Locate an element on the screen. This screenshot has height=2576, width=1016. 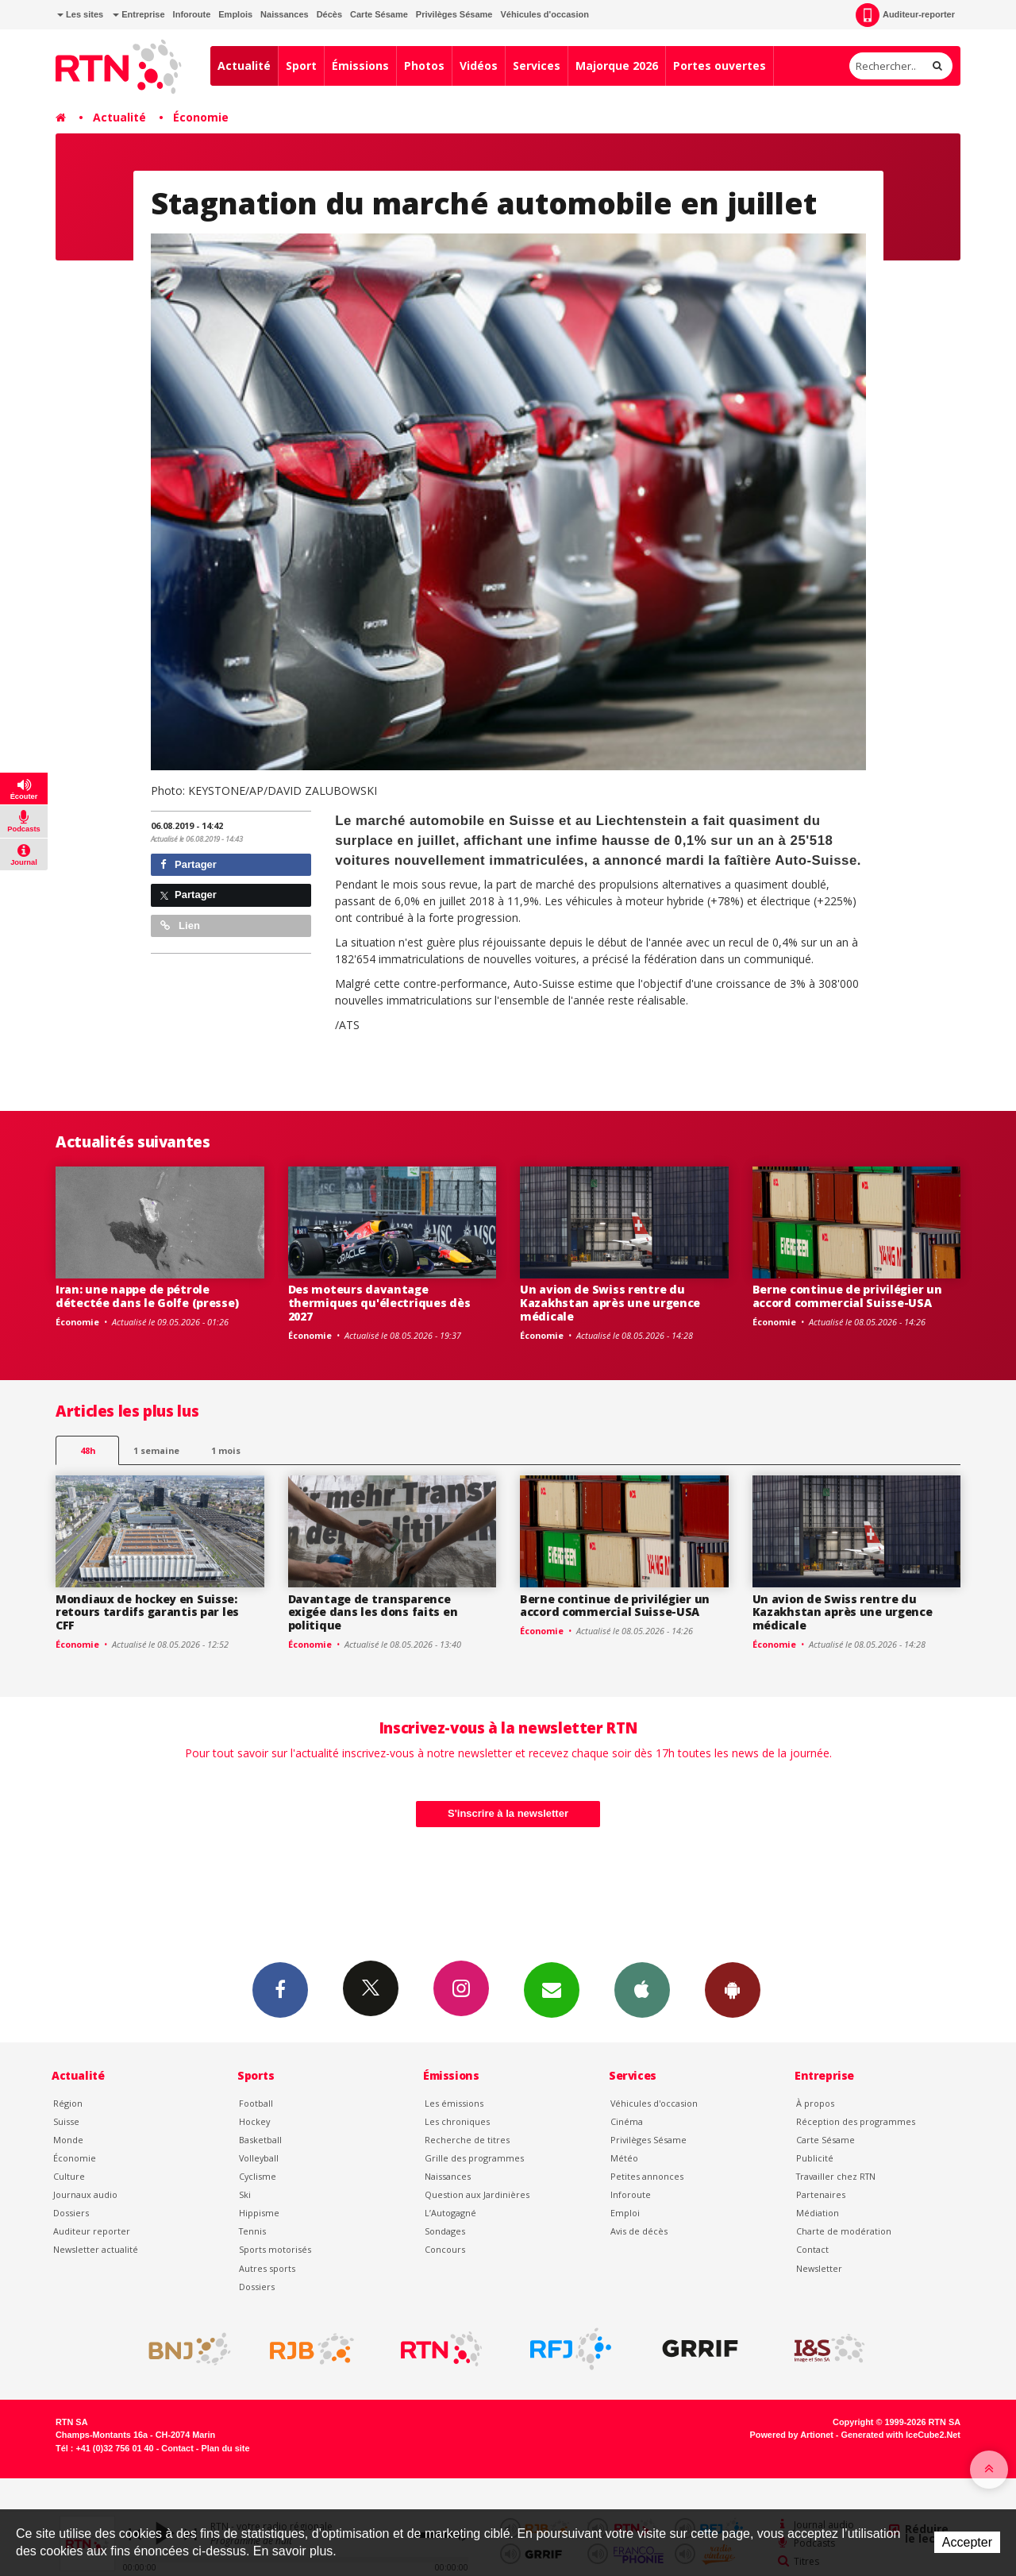
Newsletters is located at coordinates (551, 1989).